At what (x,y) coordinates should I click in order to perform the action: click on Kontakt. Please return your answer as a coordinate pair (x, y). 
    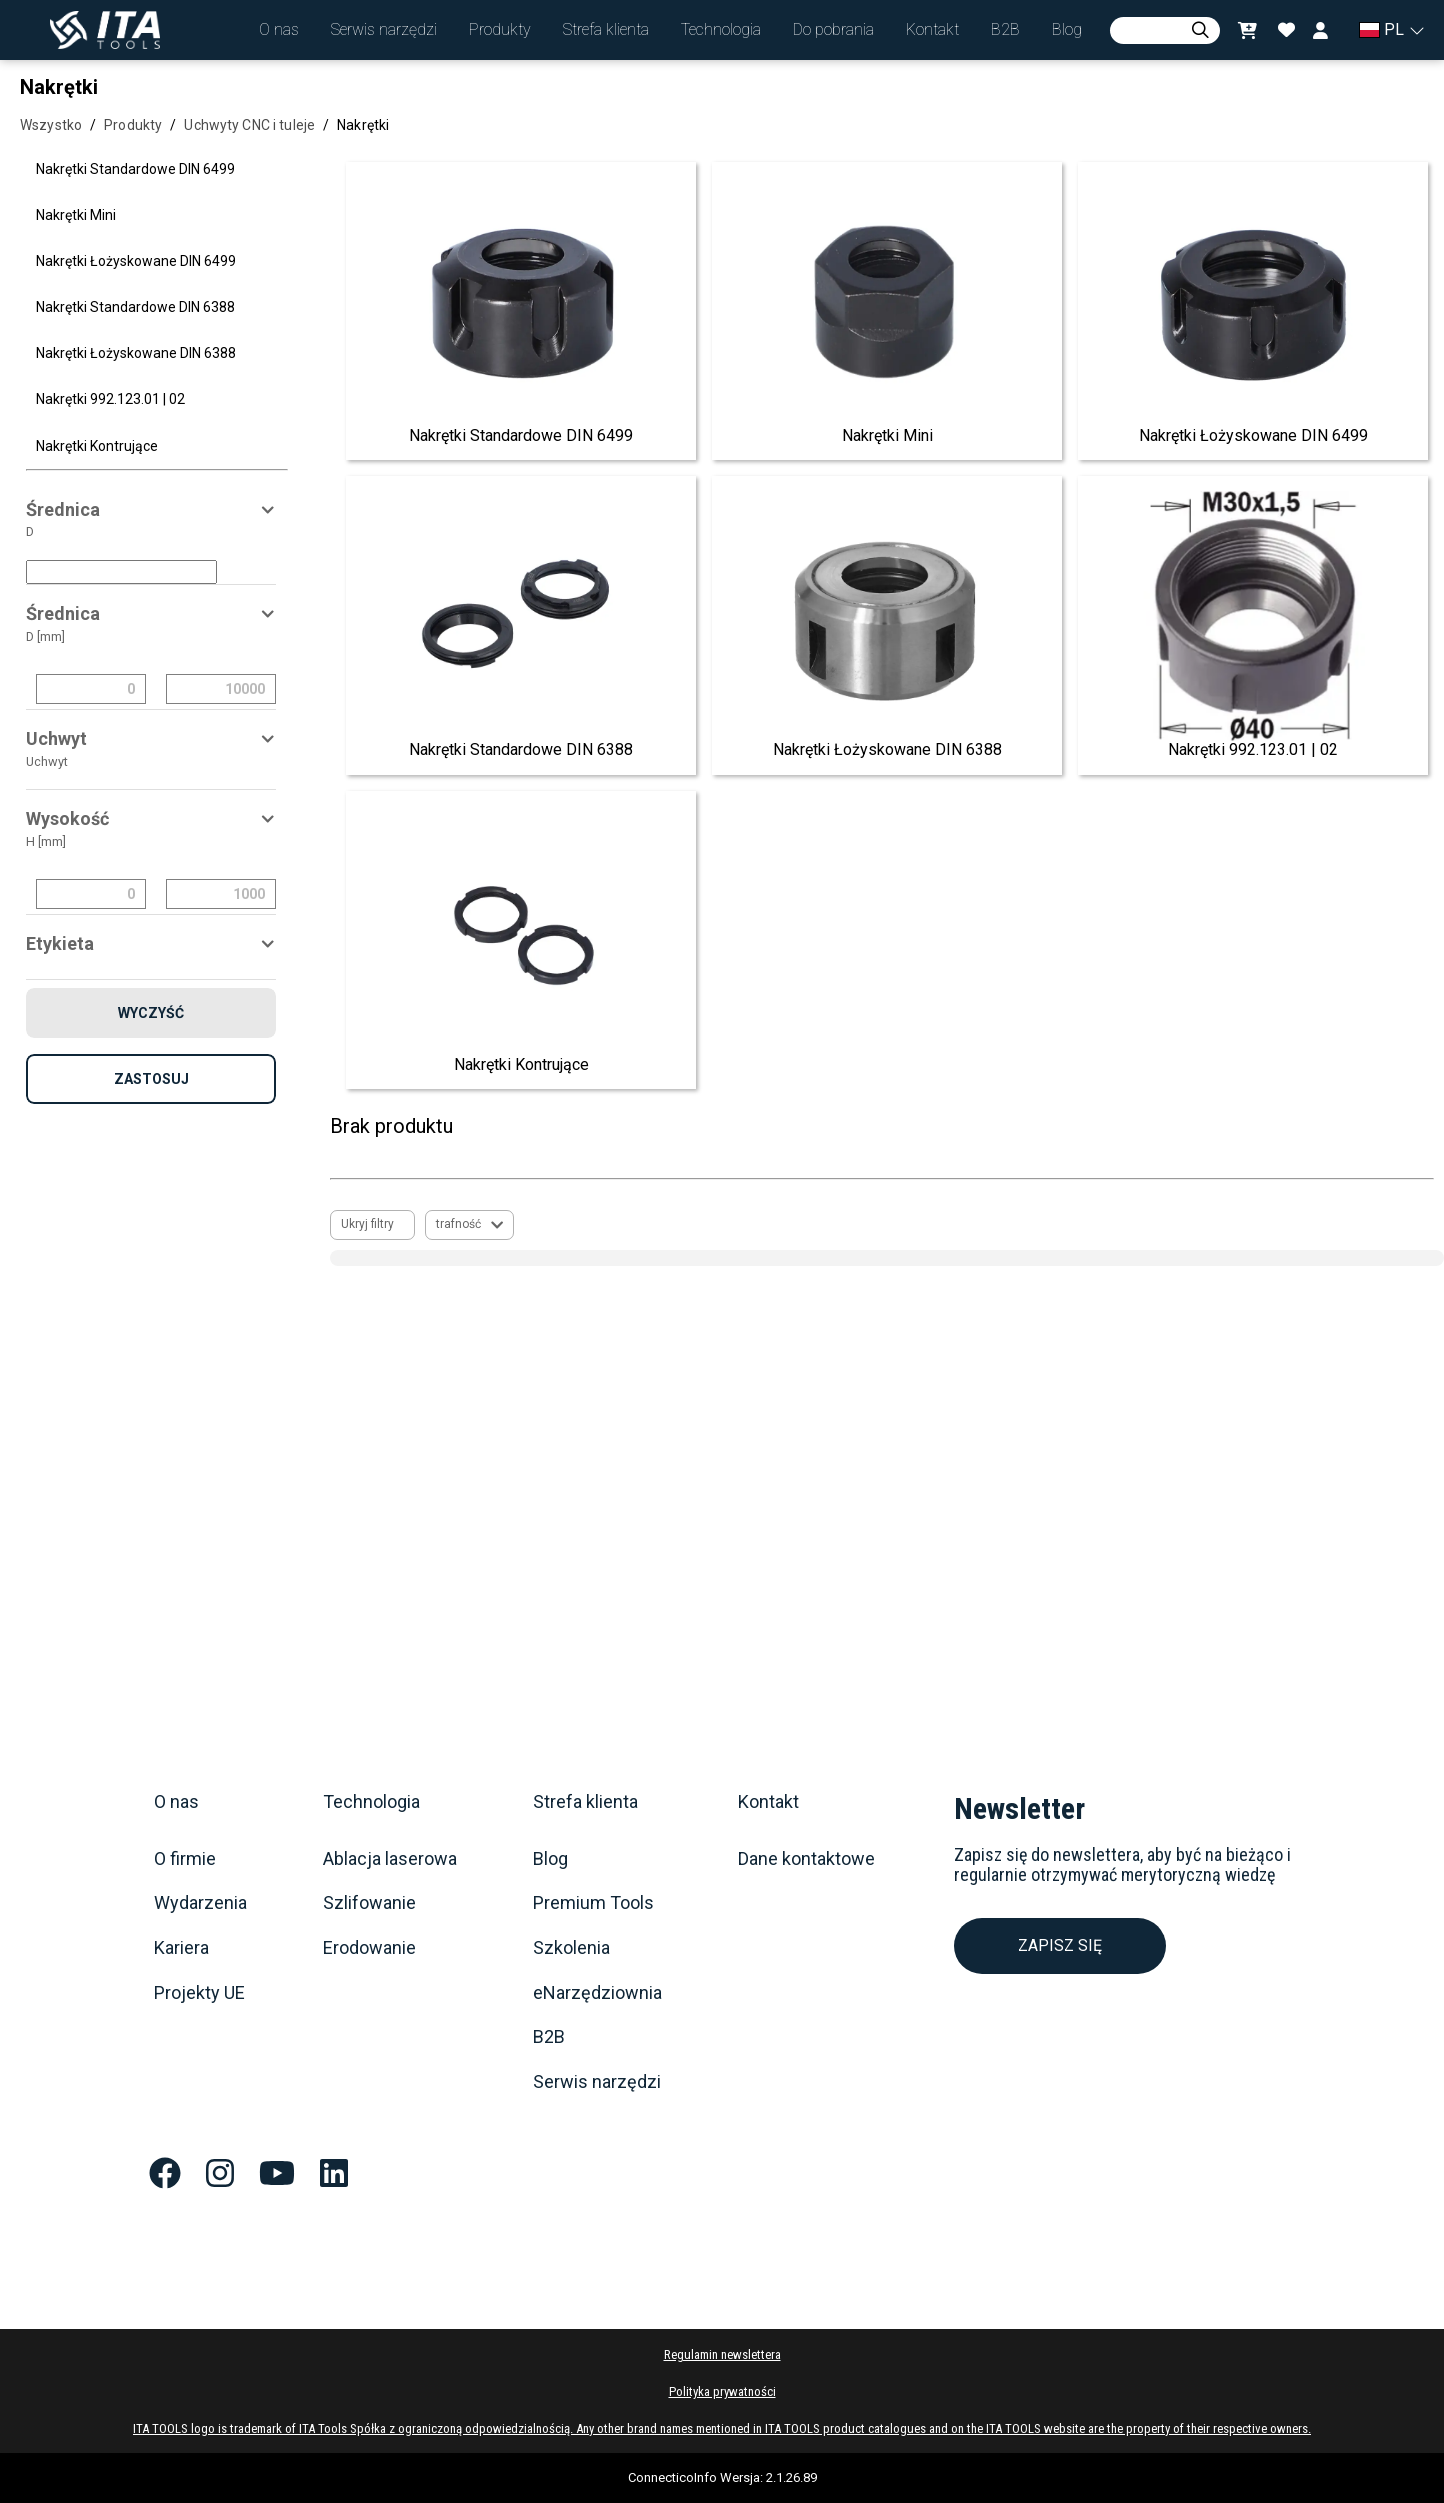
    Looking at the image, I should click on (768, 1802).